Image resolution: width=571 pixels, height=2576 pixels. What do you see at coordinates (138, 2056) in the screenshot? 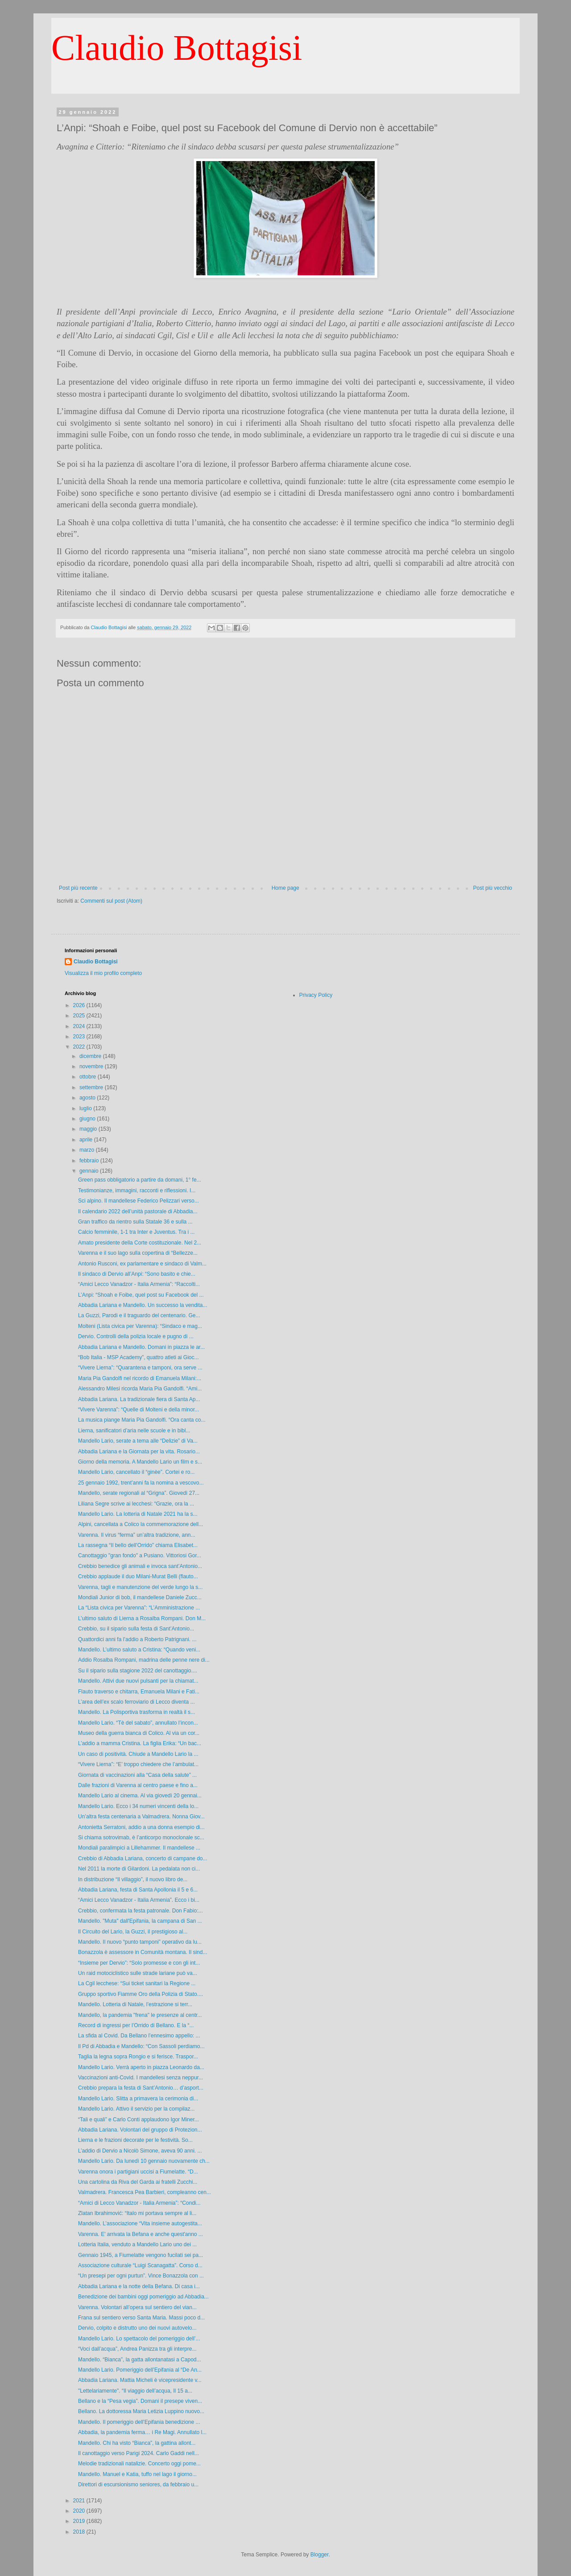
I see `Taglia la legna sopra Rongio e si ferisce. Traspor...` at bounding box center [138, 2056].